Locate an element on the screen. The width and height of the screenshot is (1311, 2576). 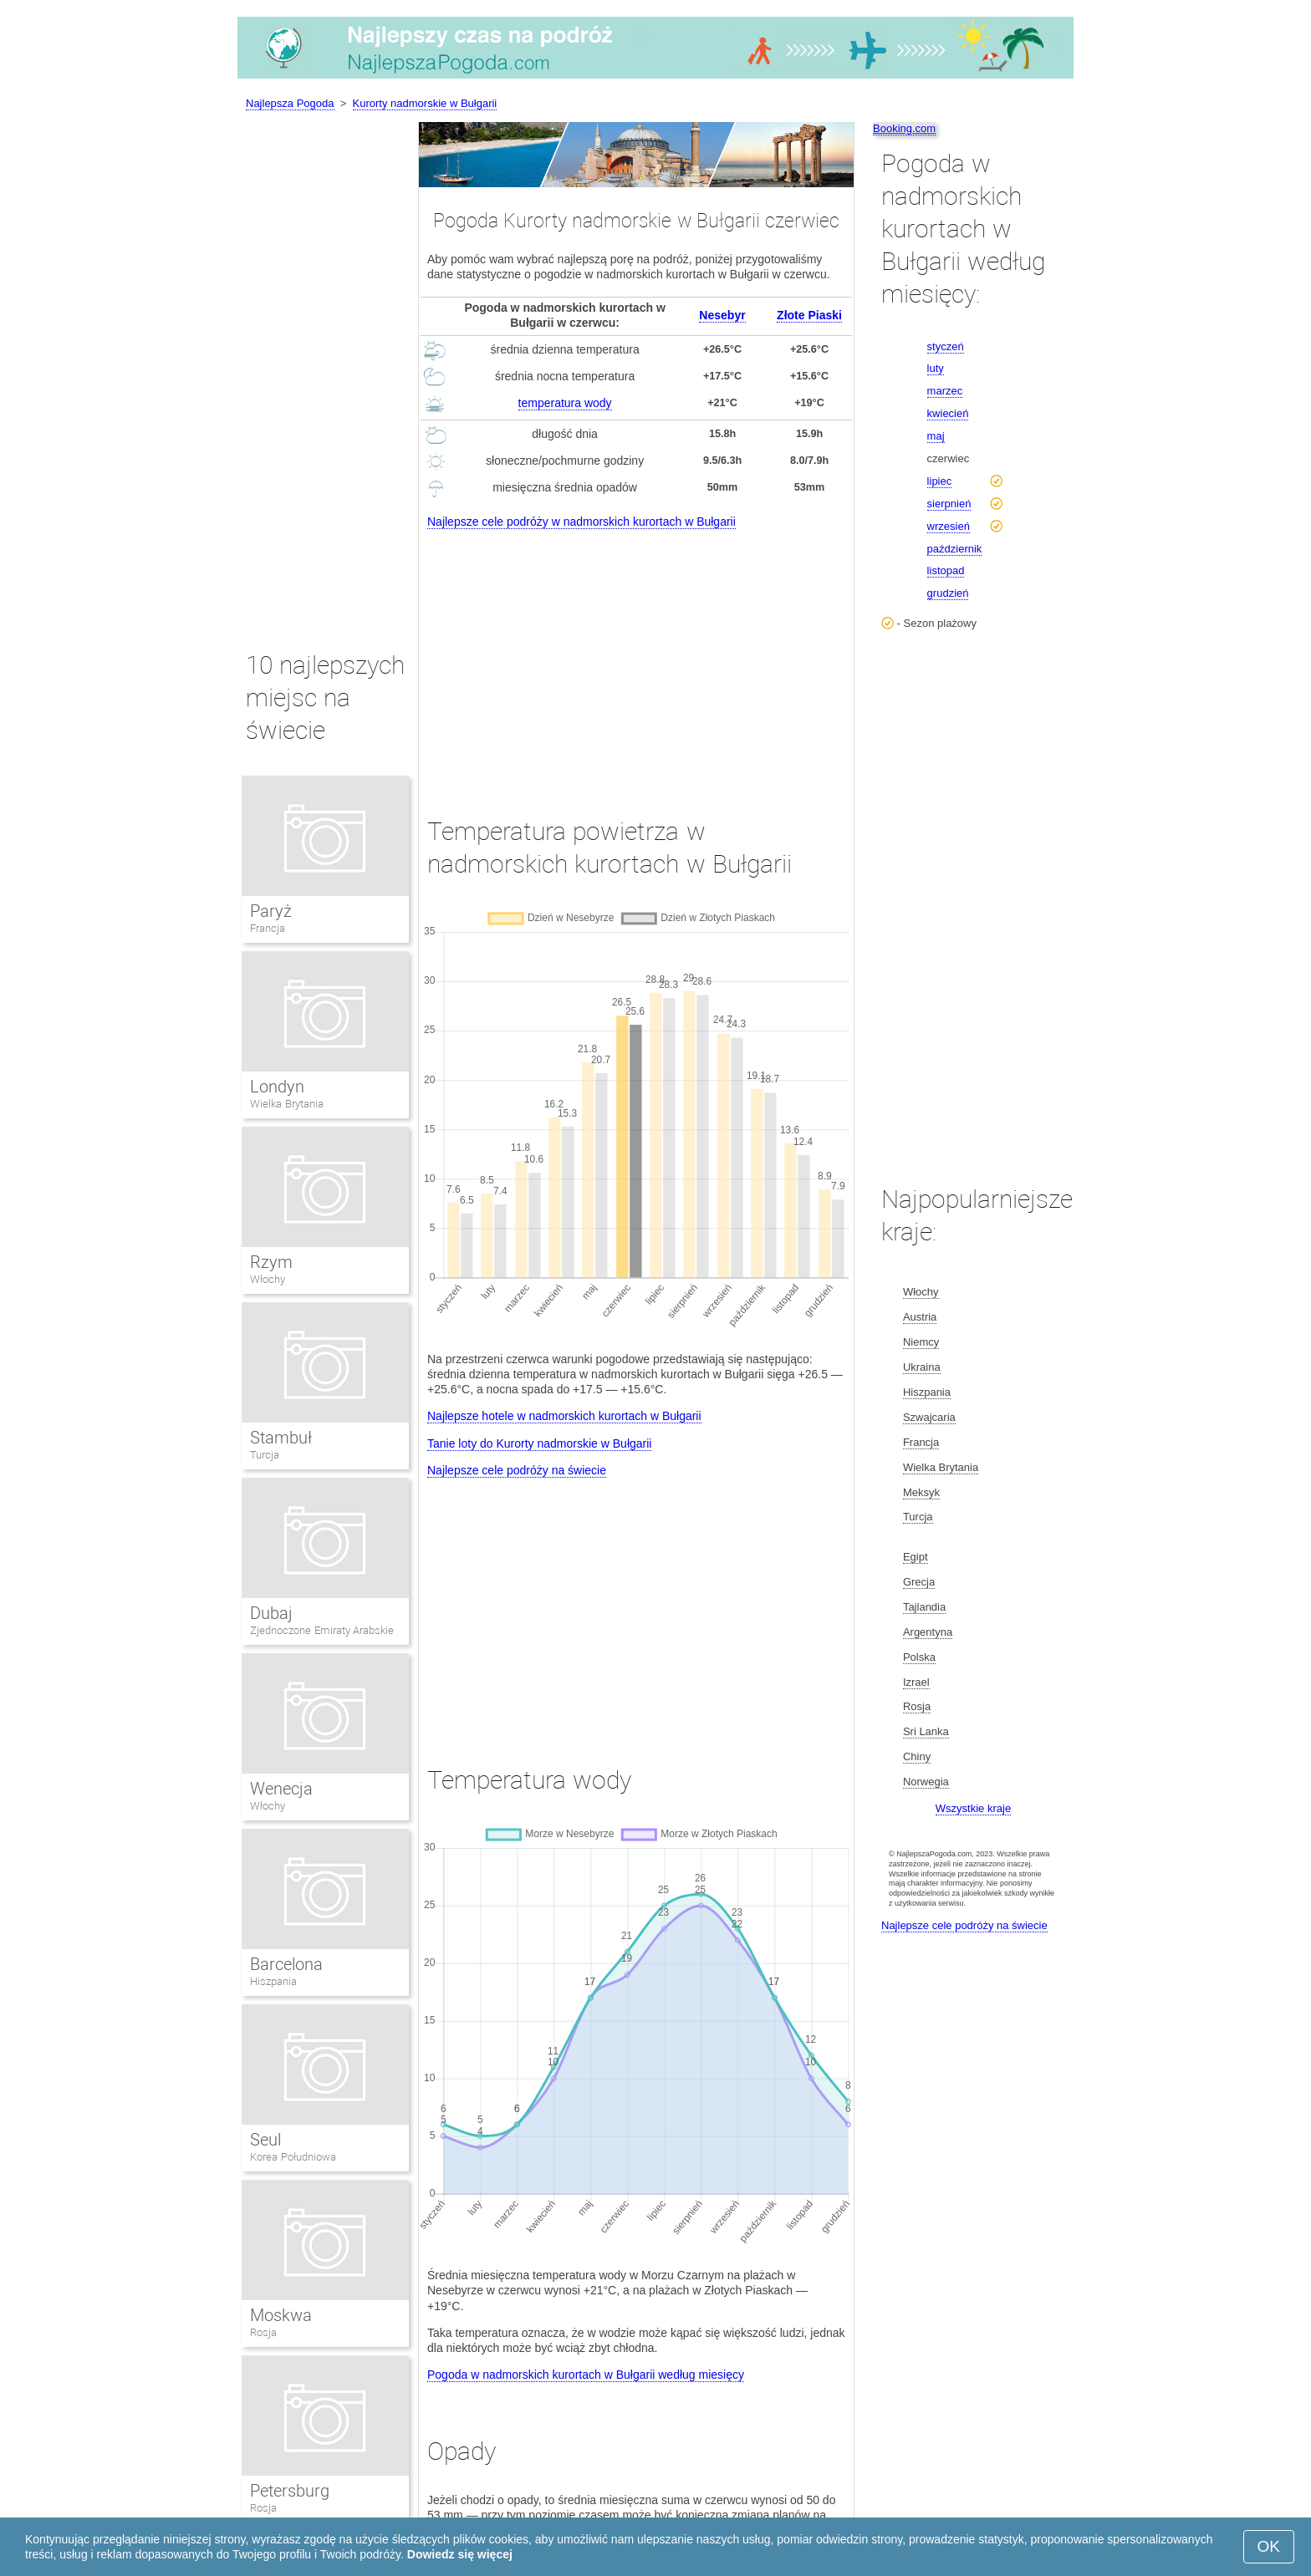
Booking.com is located at coordinates (904, 128).